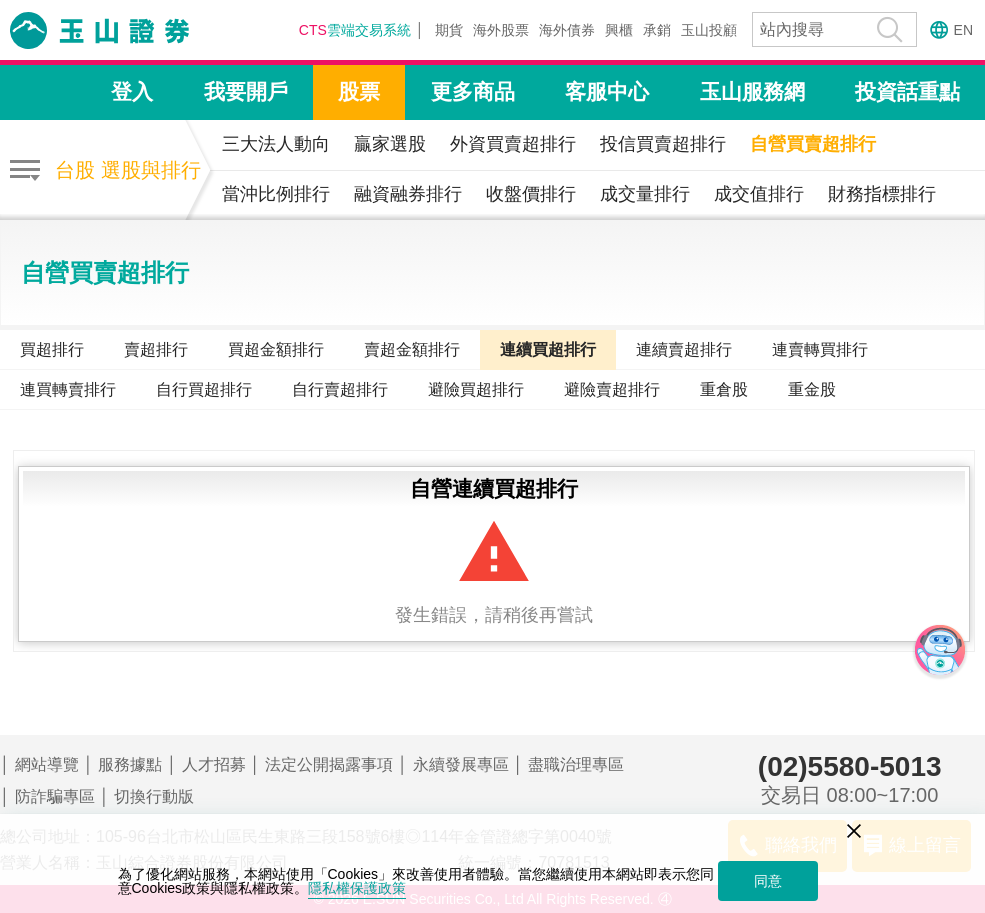 The width and height of the screenshot is (985, 913). I want to click on 更多商品, so click(473, 91).